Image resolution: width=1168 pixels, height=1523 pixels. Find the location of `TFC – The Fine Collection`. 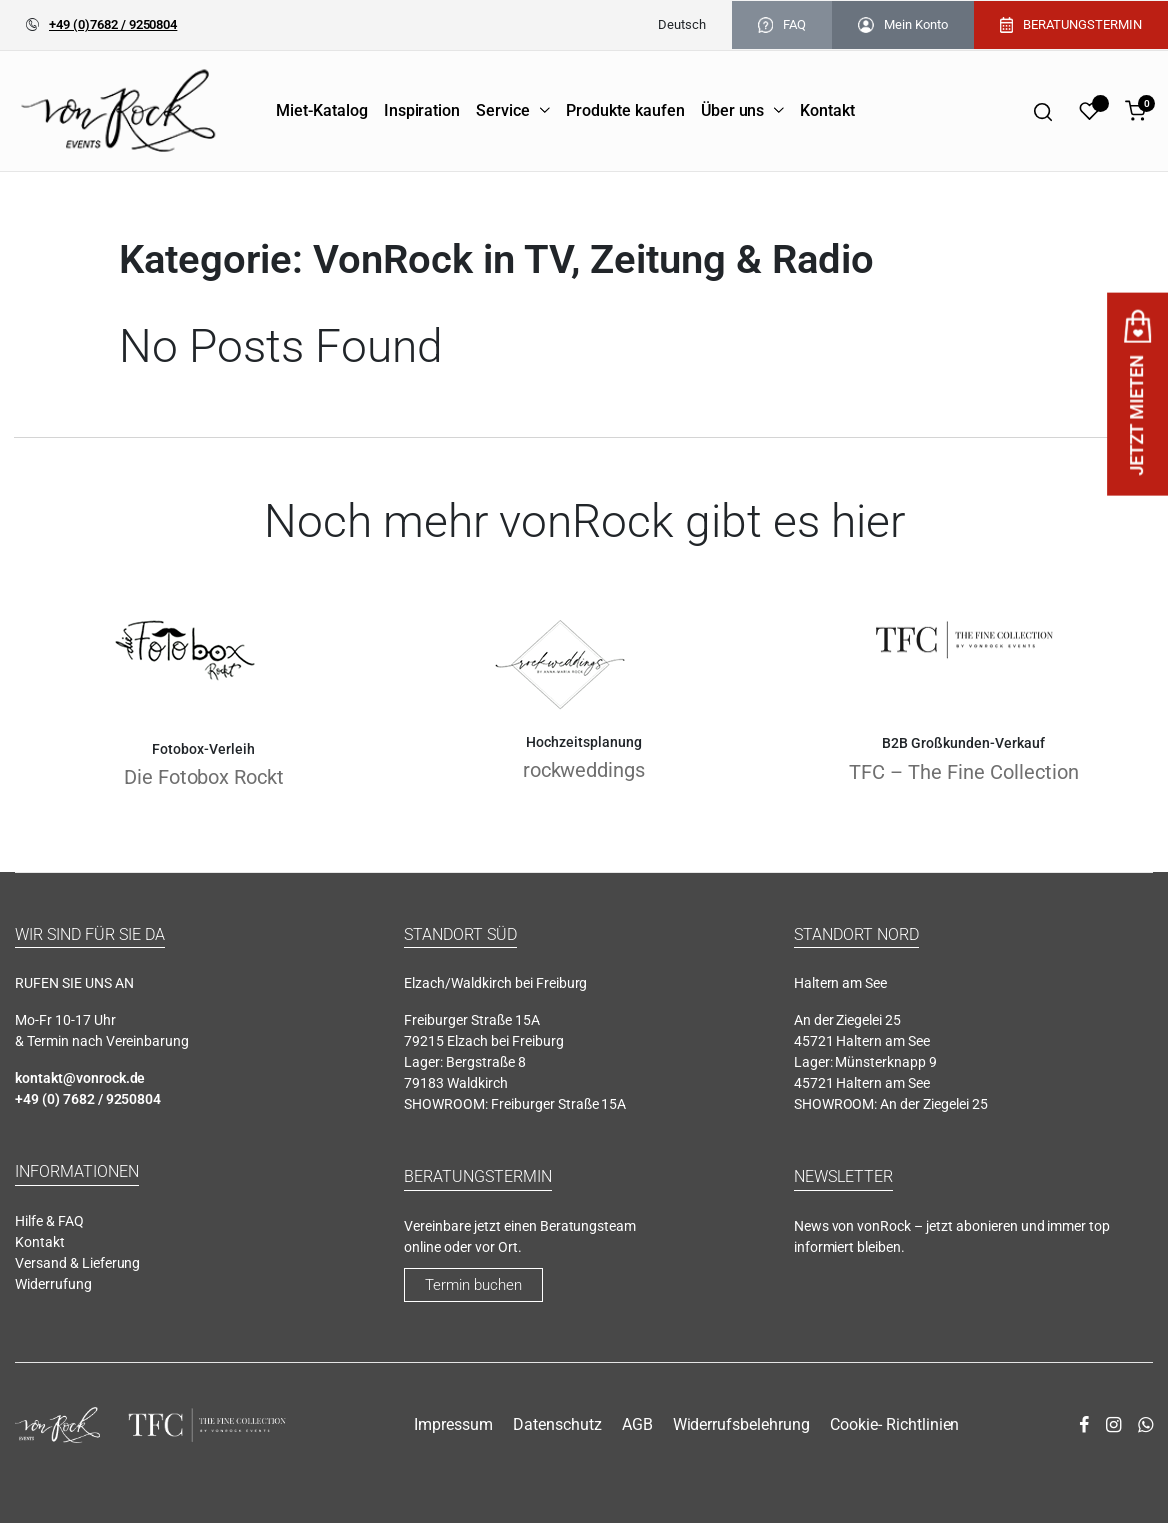

TFC – The Fine Collection is located at coordinates (963, 772).